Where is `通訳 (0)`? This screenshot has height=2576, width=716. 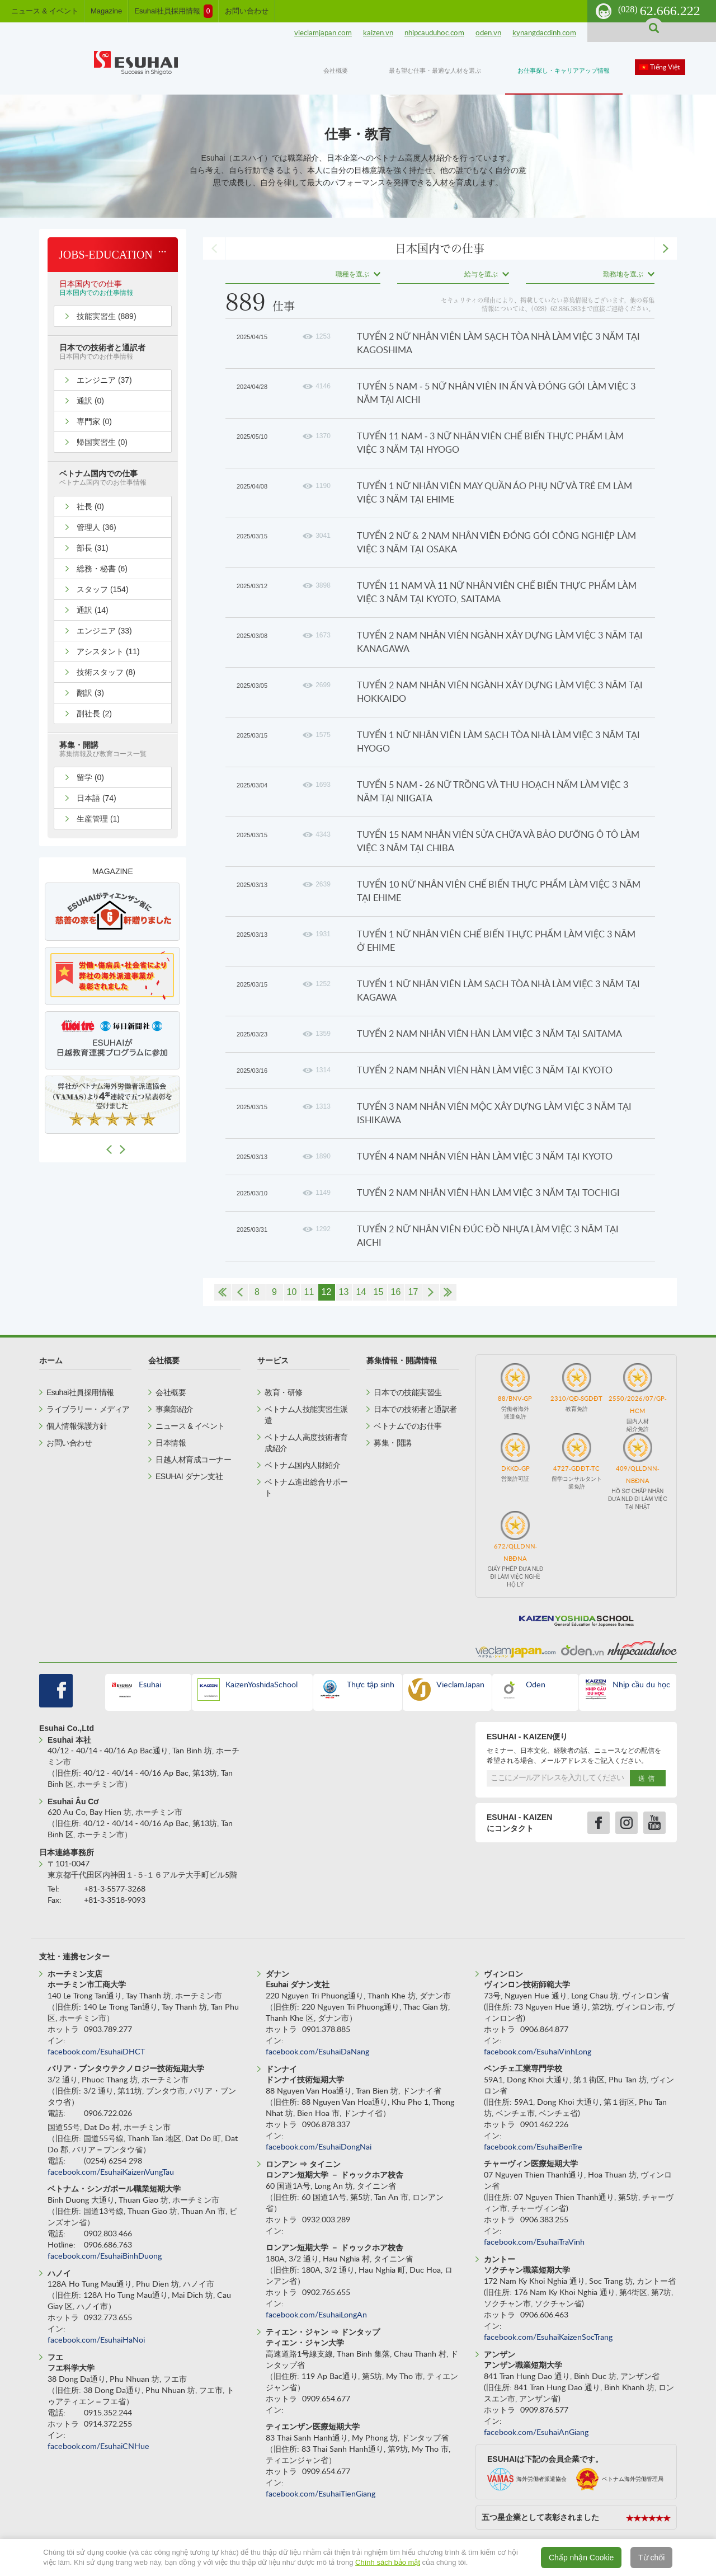 通訳 (0) is located at coordinates (90, 400).